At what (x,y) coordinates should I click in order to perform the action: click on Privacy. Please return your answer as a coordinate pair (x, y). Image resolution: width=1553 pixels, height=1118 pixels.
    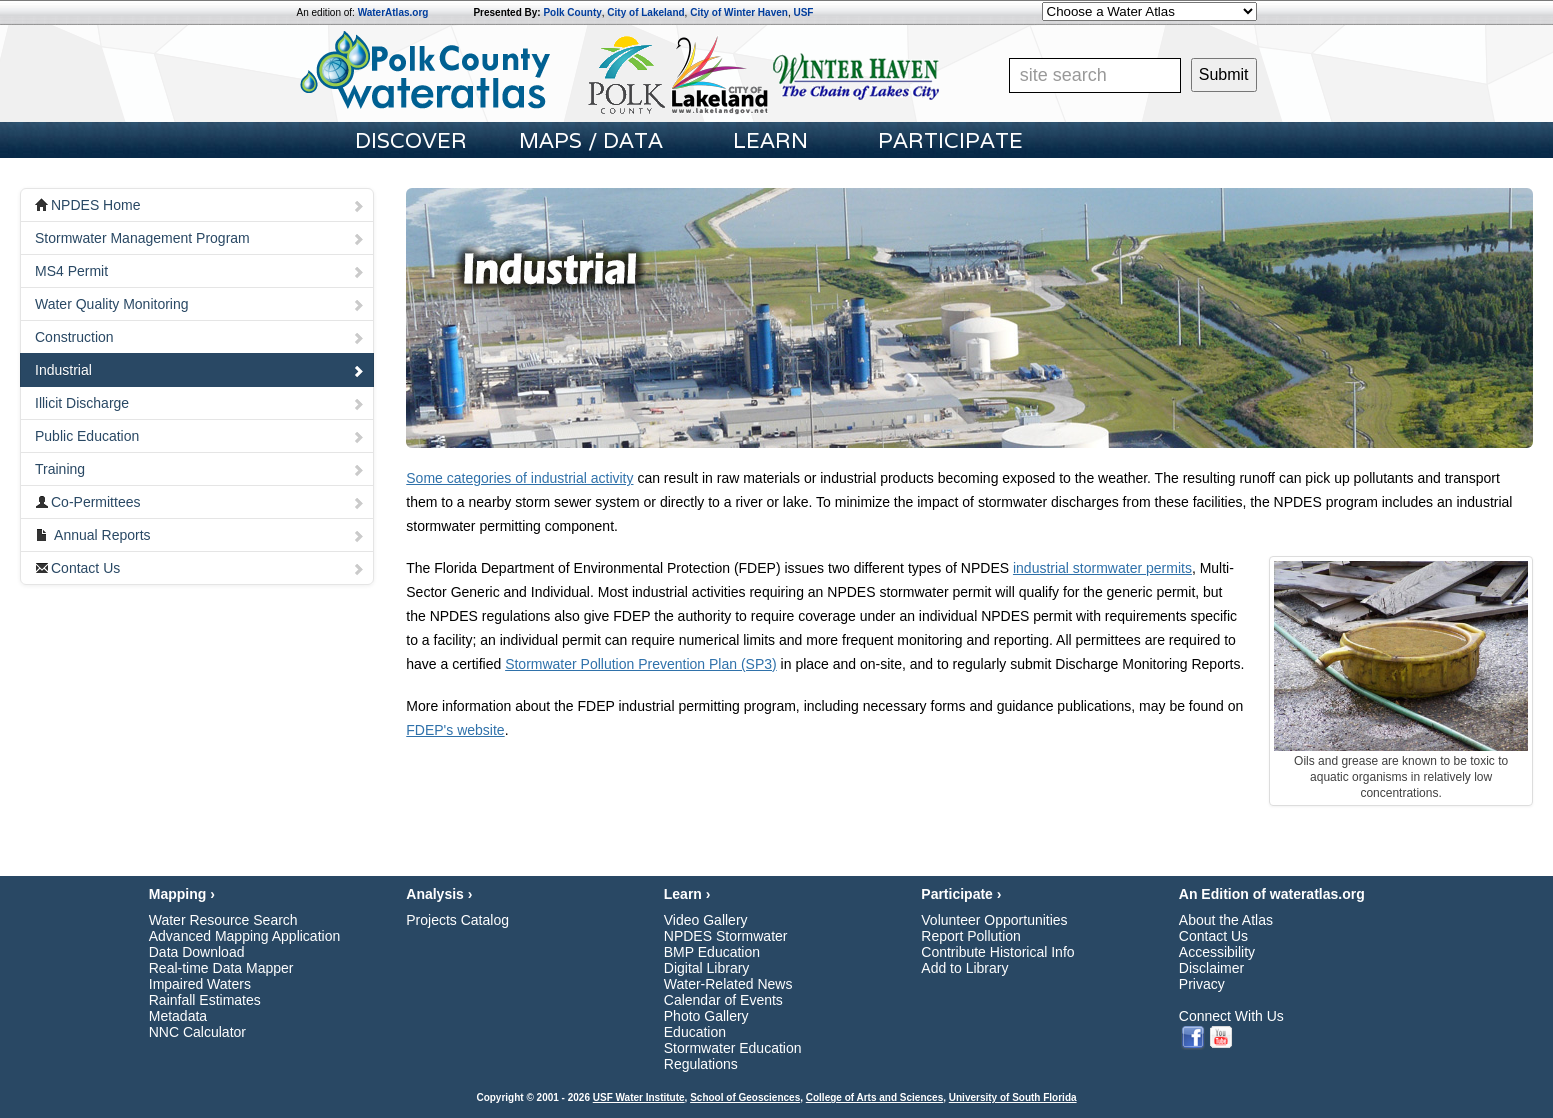
    Looking at the image, I should click on (1202, 984).